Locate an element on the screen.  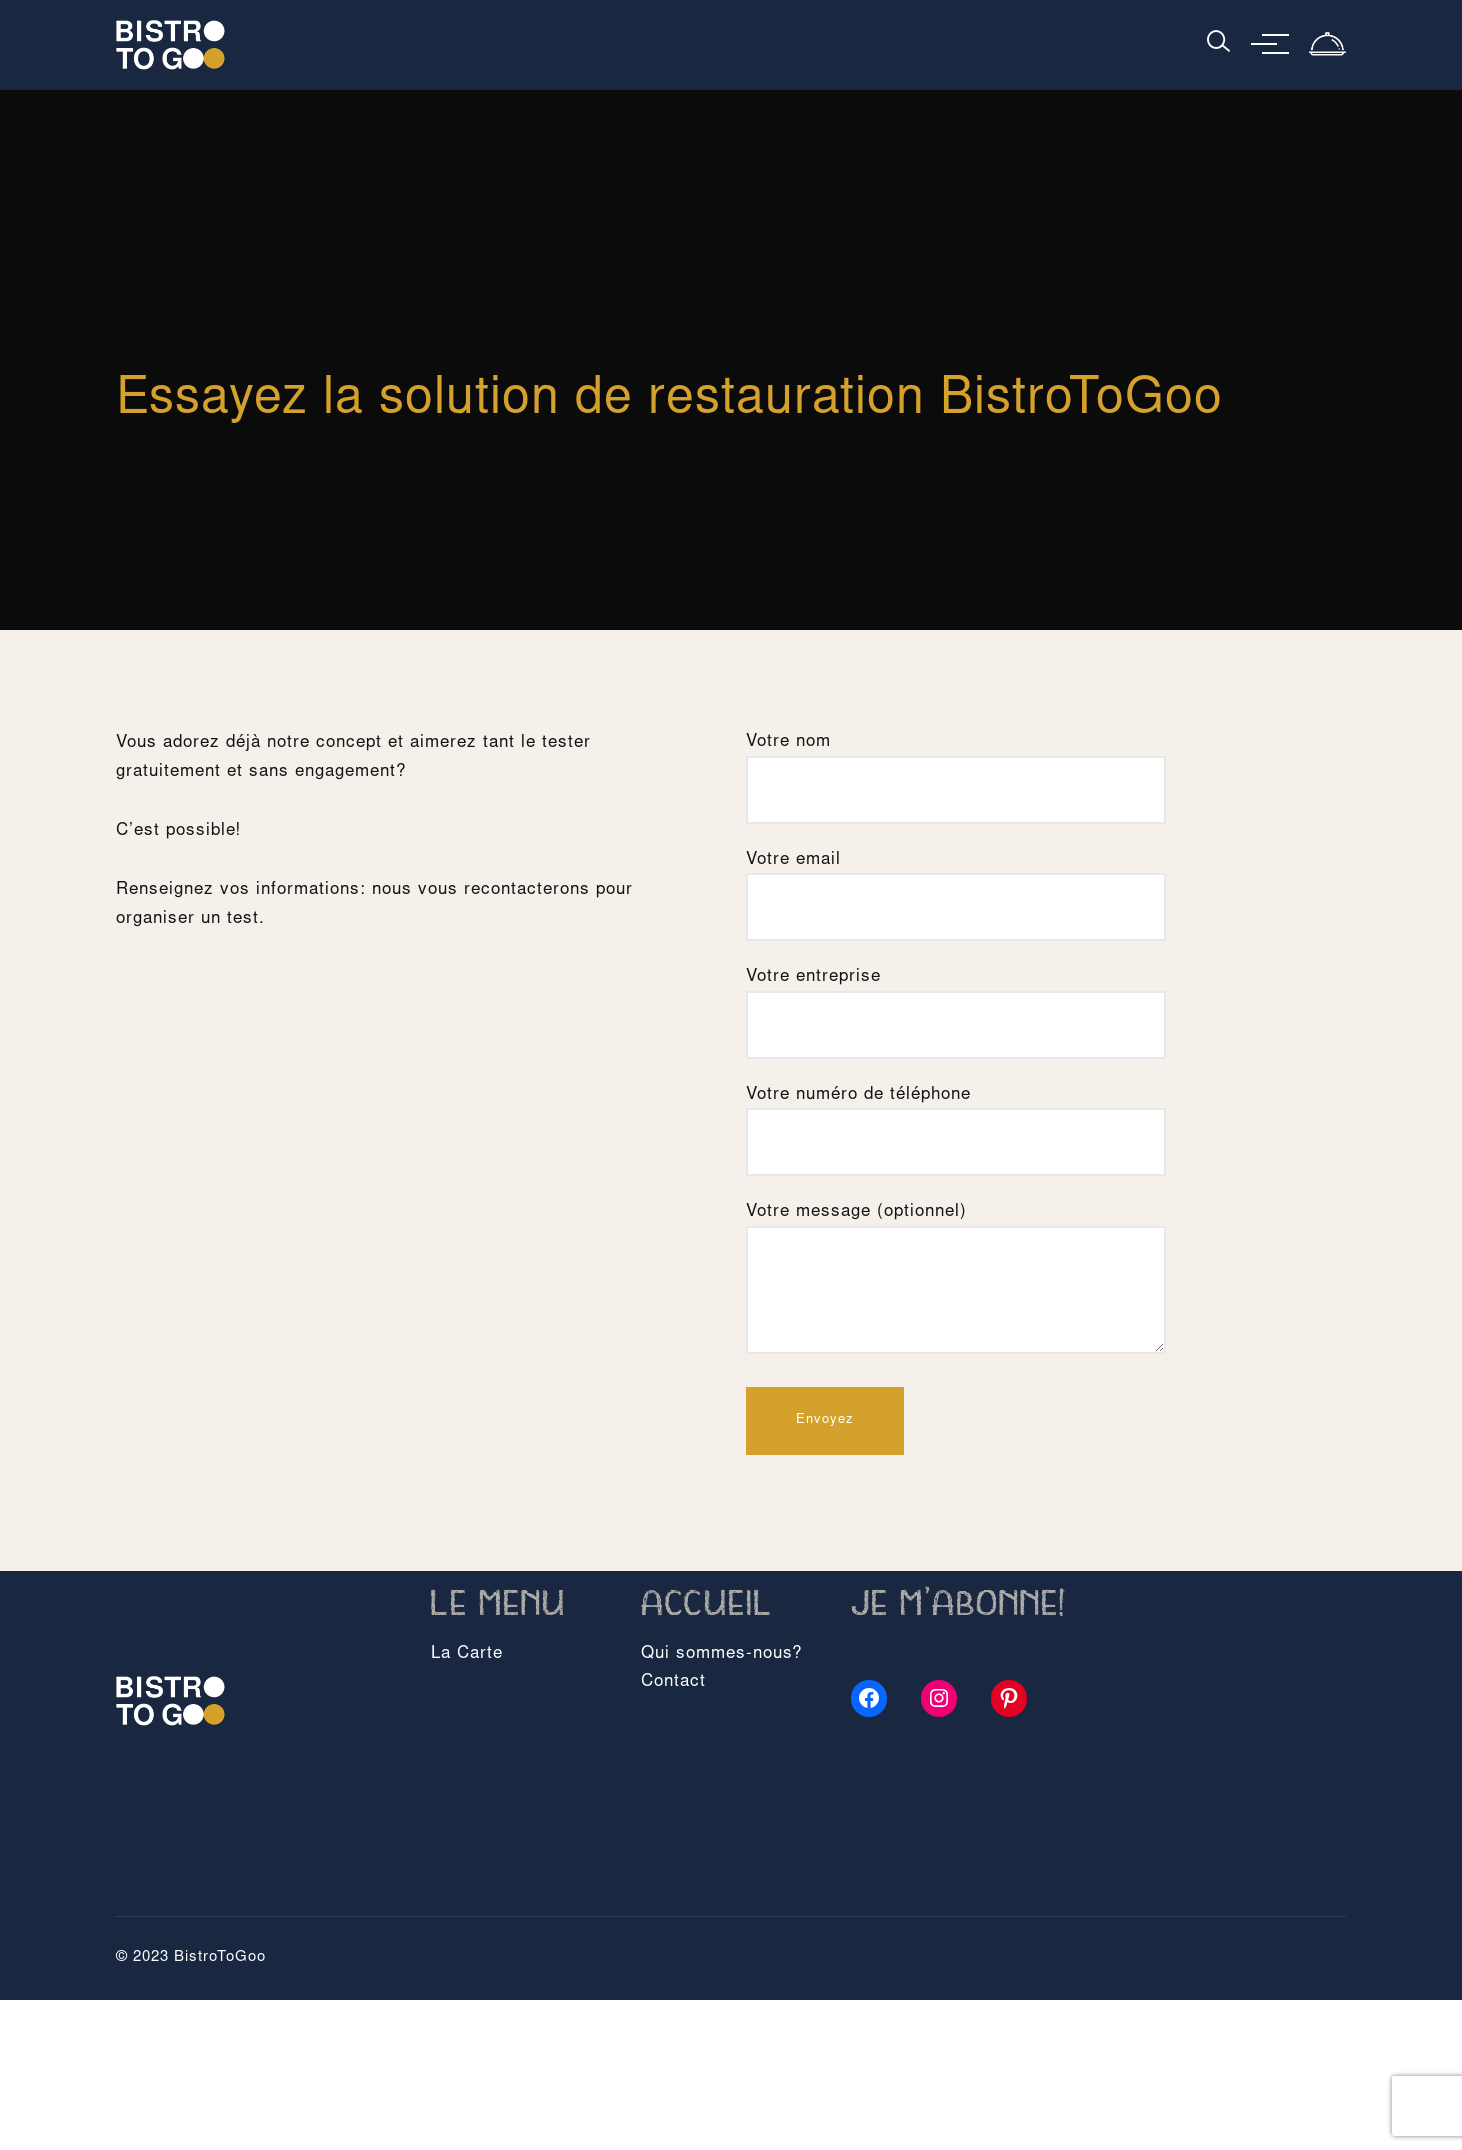
Votre nom is located at coordinates (956, 766).